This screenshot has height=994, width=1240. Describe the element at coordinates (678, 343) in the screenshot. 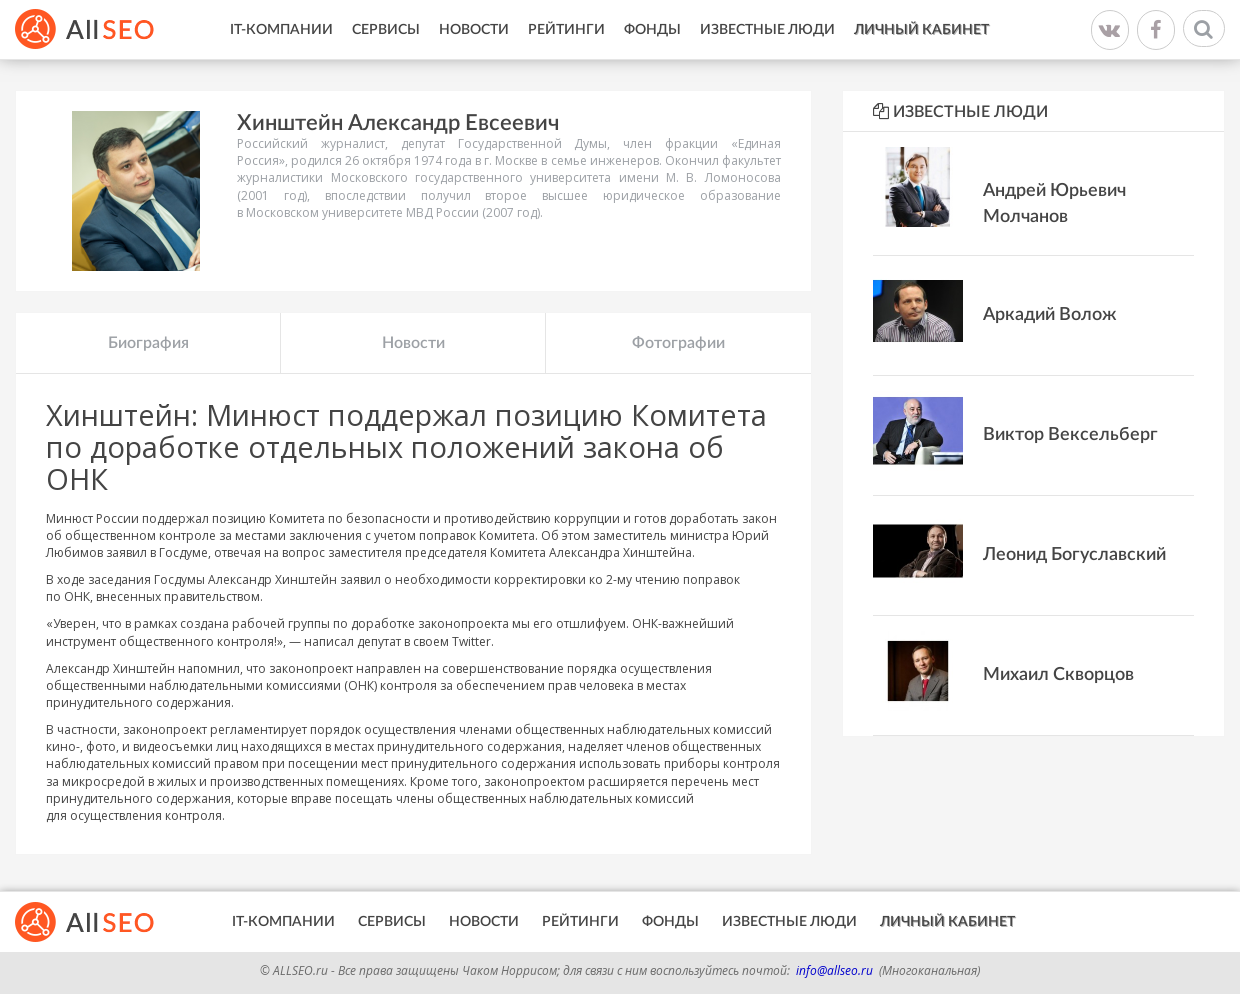

I see `Фотографии` at that location.